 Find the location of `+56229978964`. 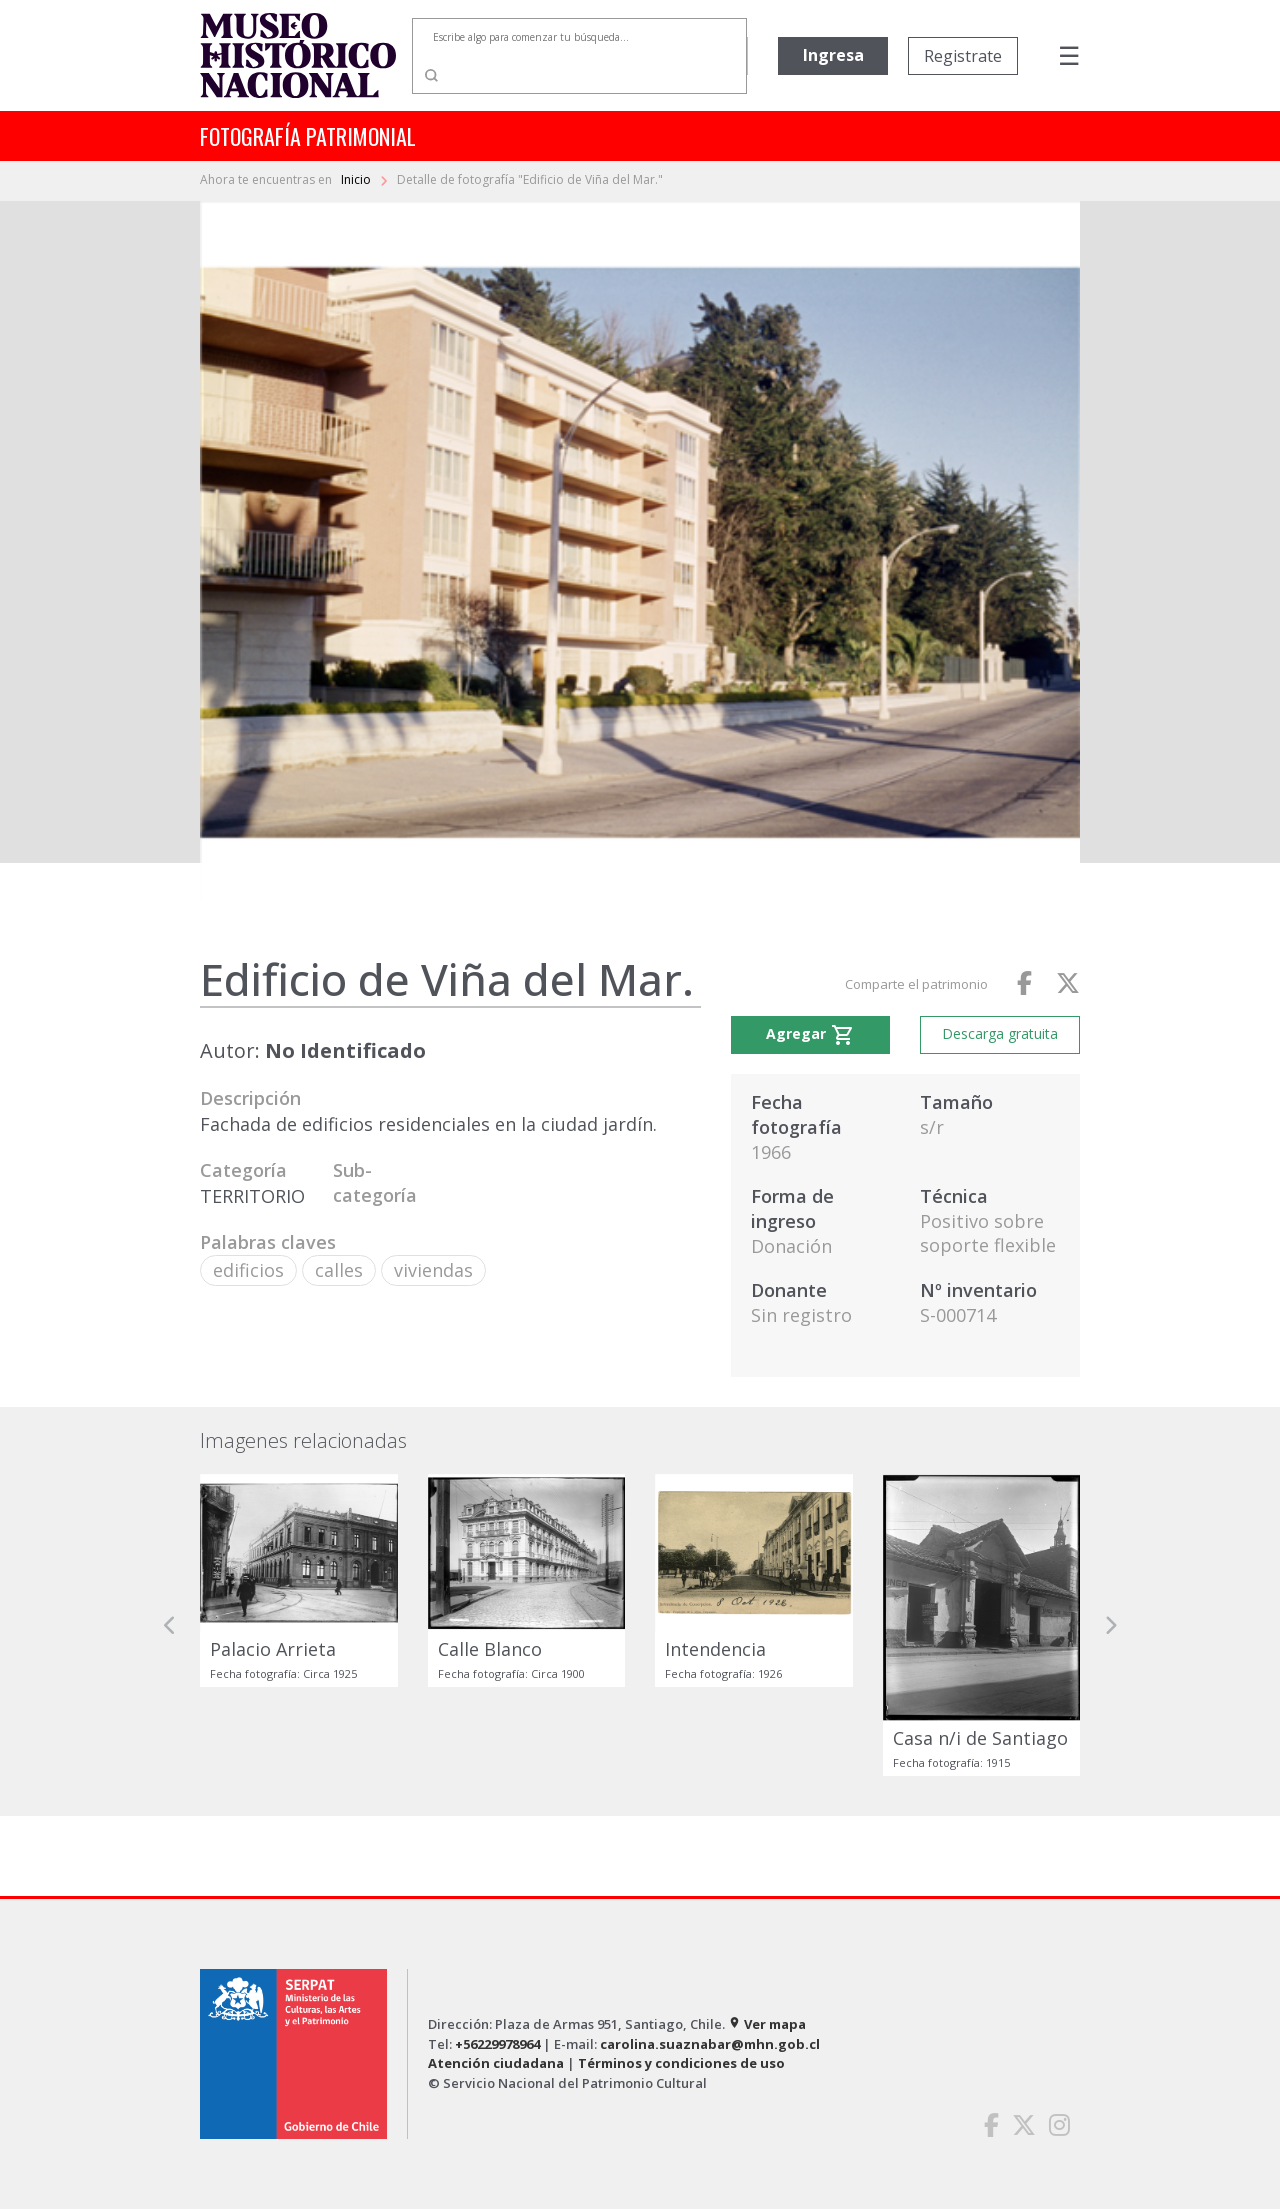

+56229978964 is located at coordinates (497, 2044).